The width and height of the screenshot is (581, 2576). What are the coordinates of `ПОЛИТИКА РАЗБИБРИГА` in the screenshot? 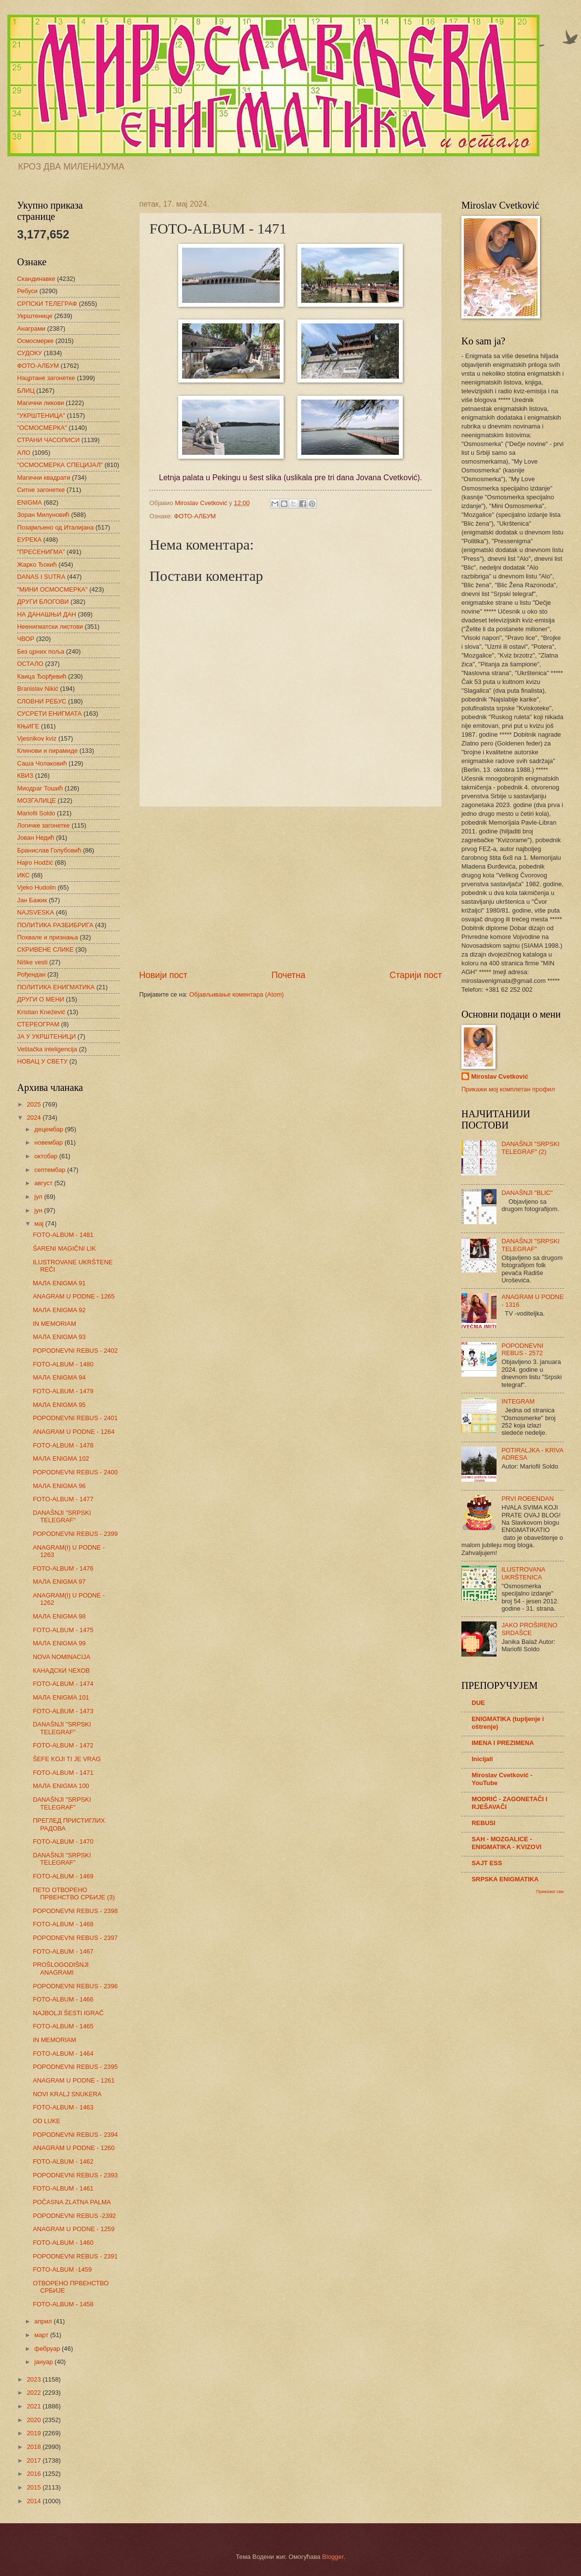 It's located at (55, 925).